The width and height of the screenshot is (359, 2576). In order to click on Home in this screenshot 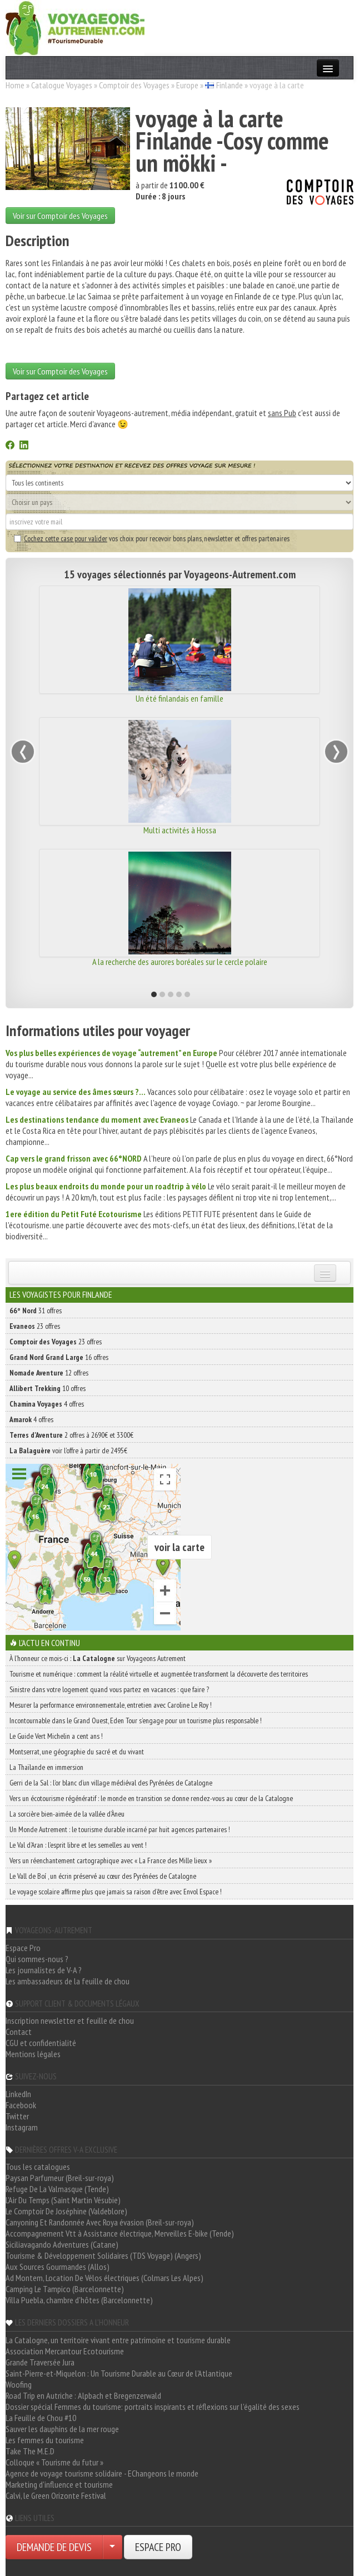, I will do `click(15, 85)`.